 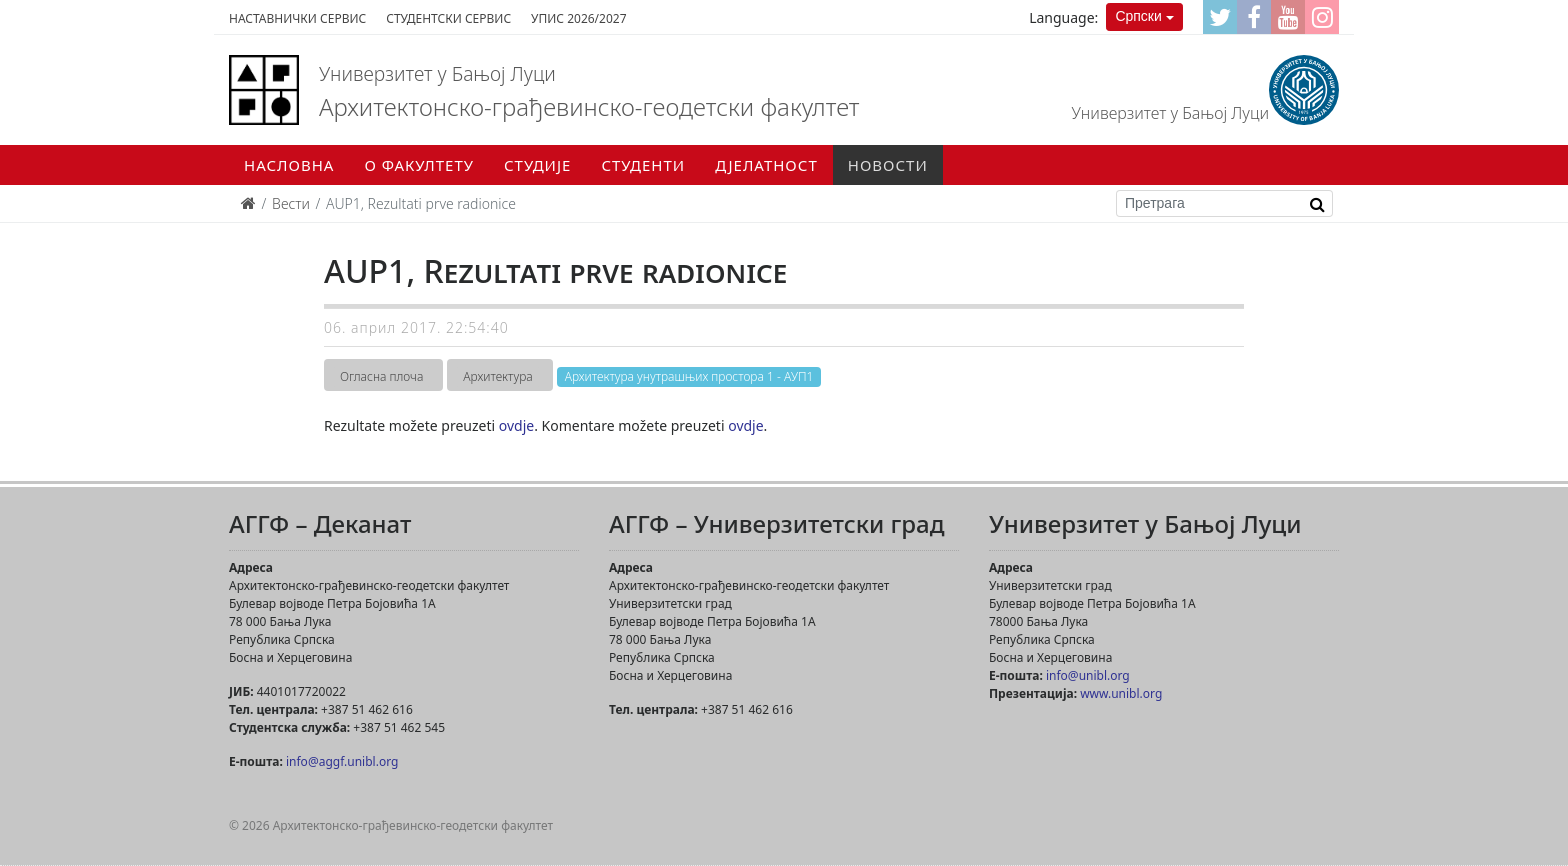 What do you see at coordinates (1138, 16) in the screenshot?
I see `Српски` at bounding box center [1138, 16].